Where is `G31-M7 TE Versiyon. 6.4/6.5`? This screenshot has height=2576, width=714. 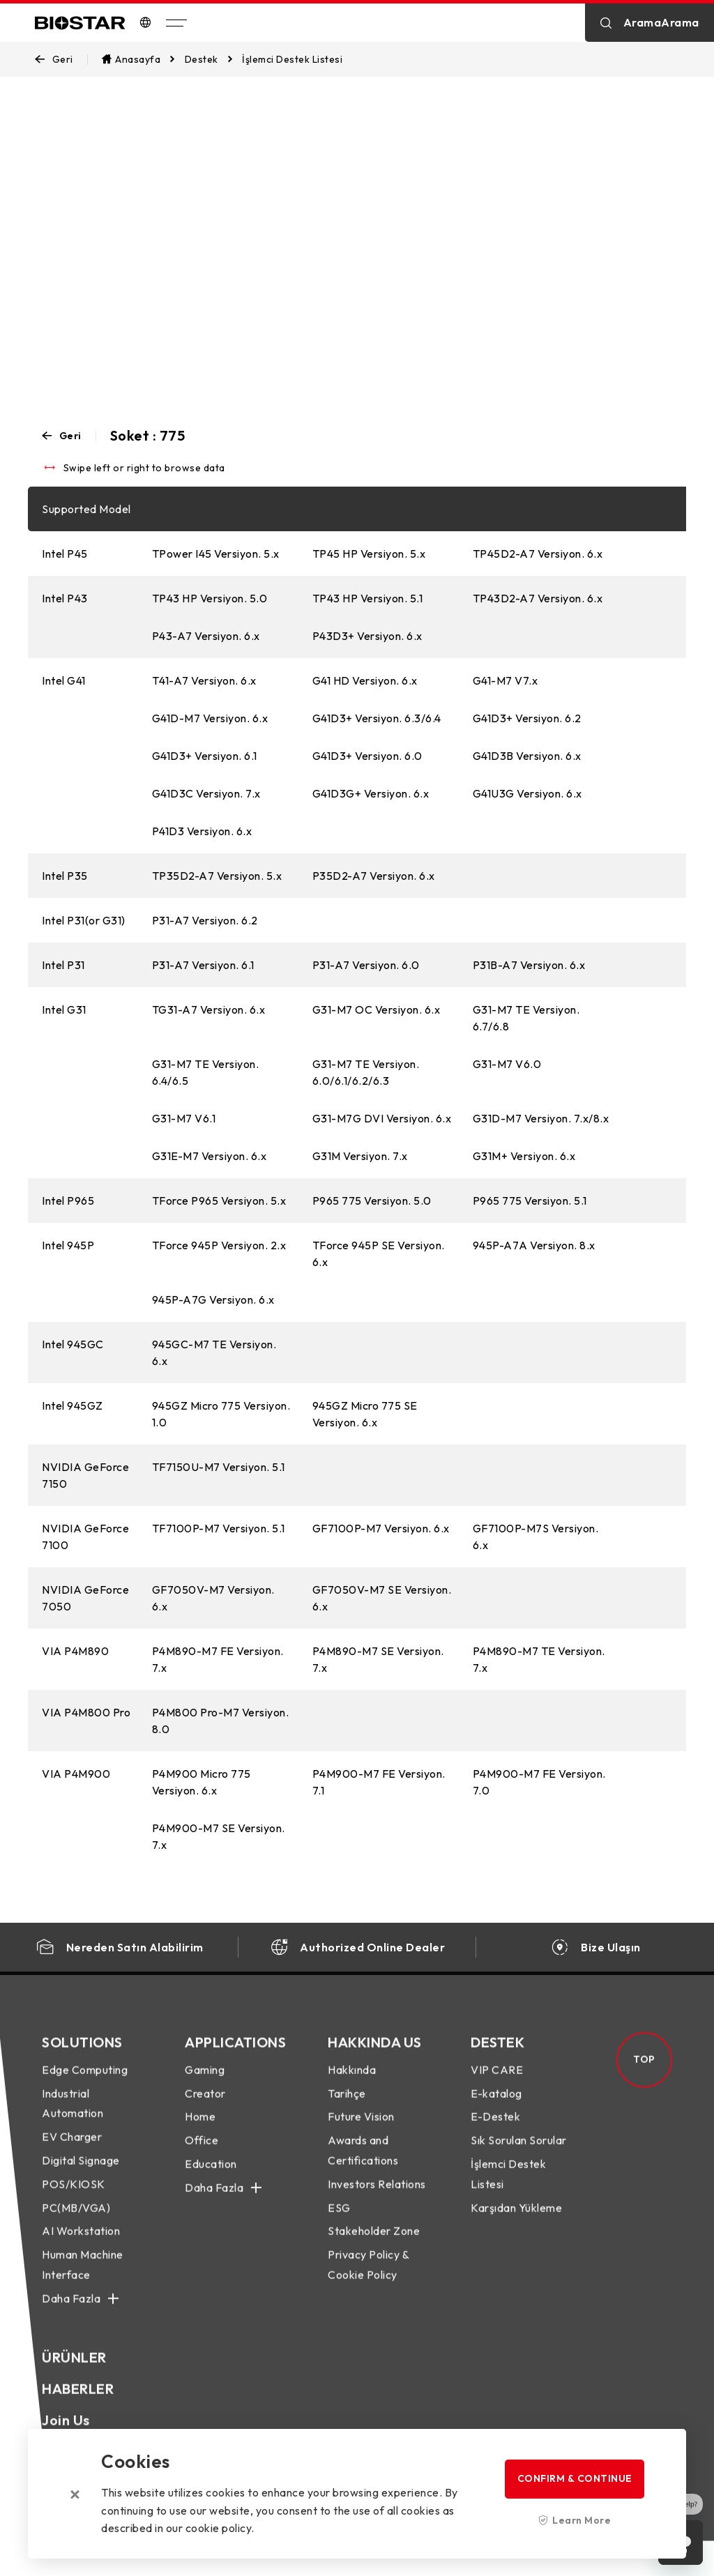 G31-M7 TE Versiyon. 6.4/6.5 is located at coordinates (205, 1072).